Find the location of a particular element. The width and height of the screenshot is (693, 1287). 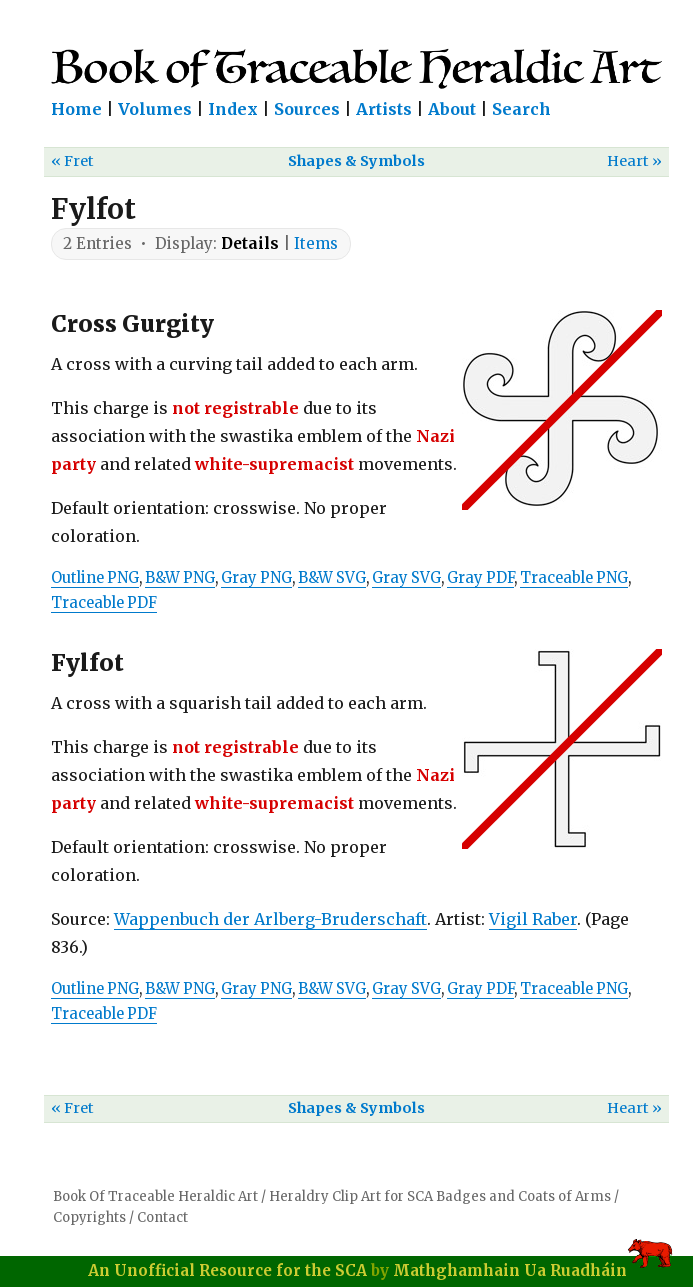

Mathghamhain Ua Ruadháin is located at coordinates (510, 1270).